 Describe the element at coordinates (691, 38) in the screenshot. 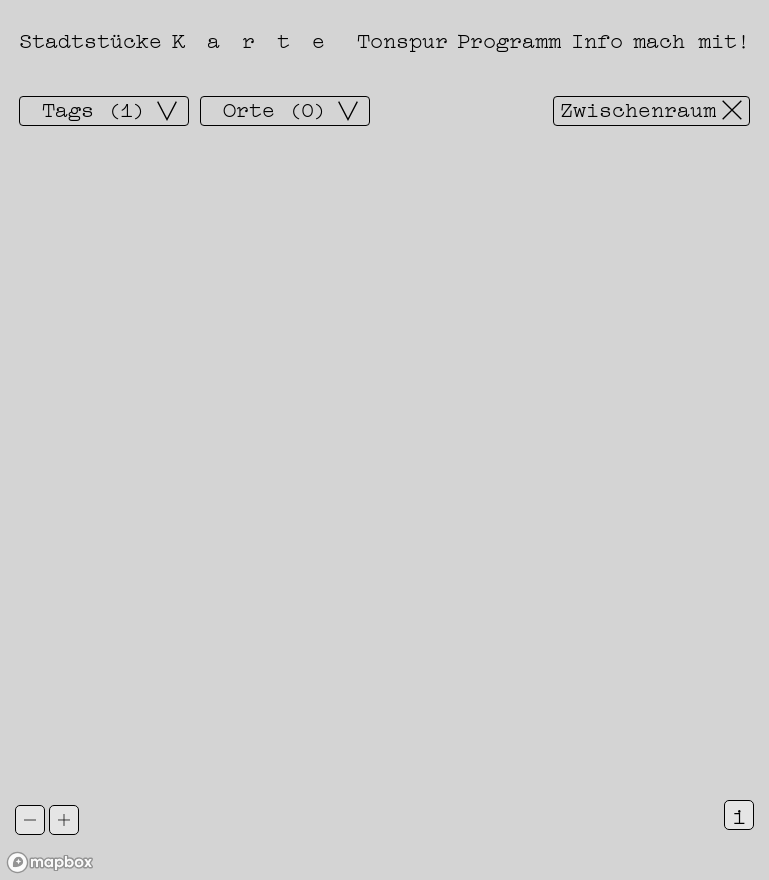

I see `mach mit!` at that location.